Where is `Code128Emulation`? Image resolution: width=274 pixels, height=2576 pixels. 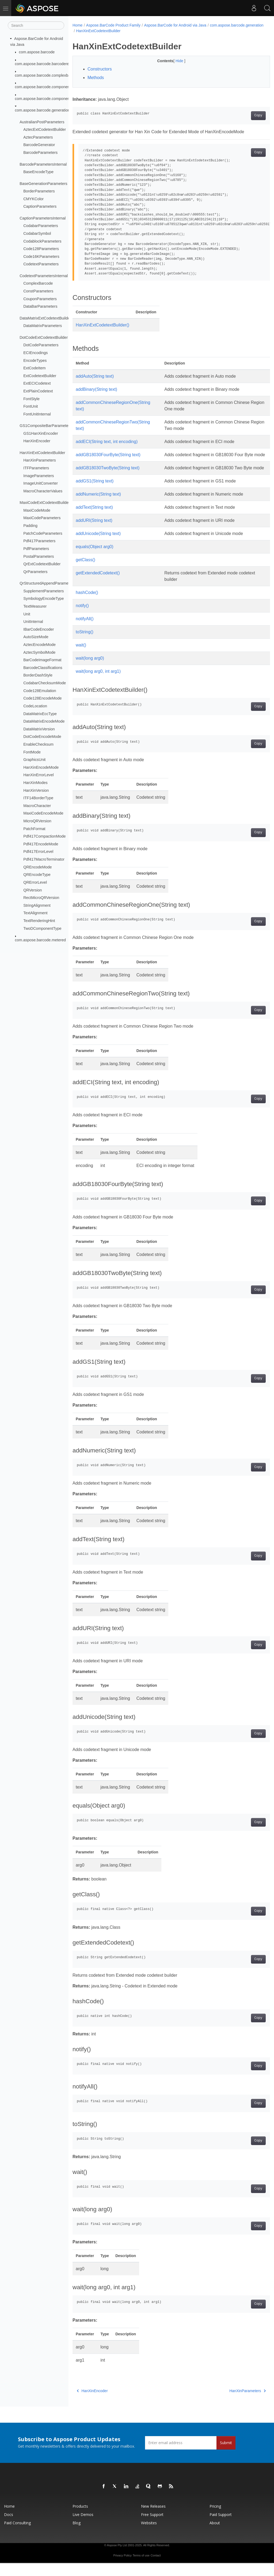 Code128Emulation is located at coordinates (39, 690).